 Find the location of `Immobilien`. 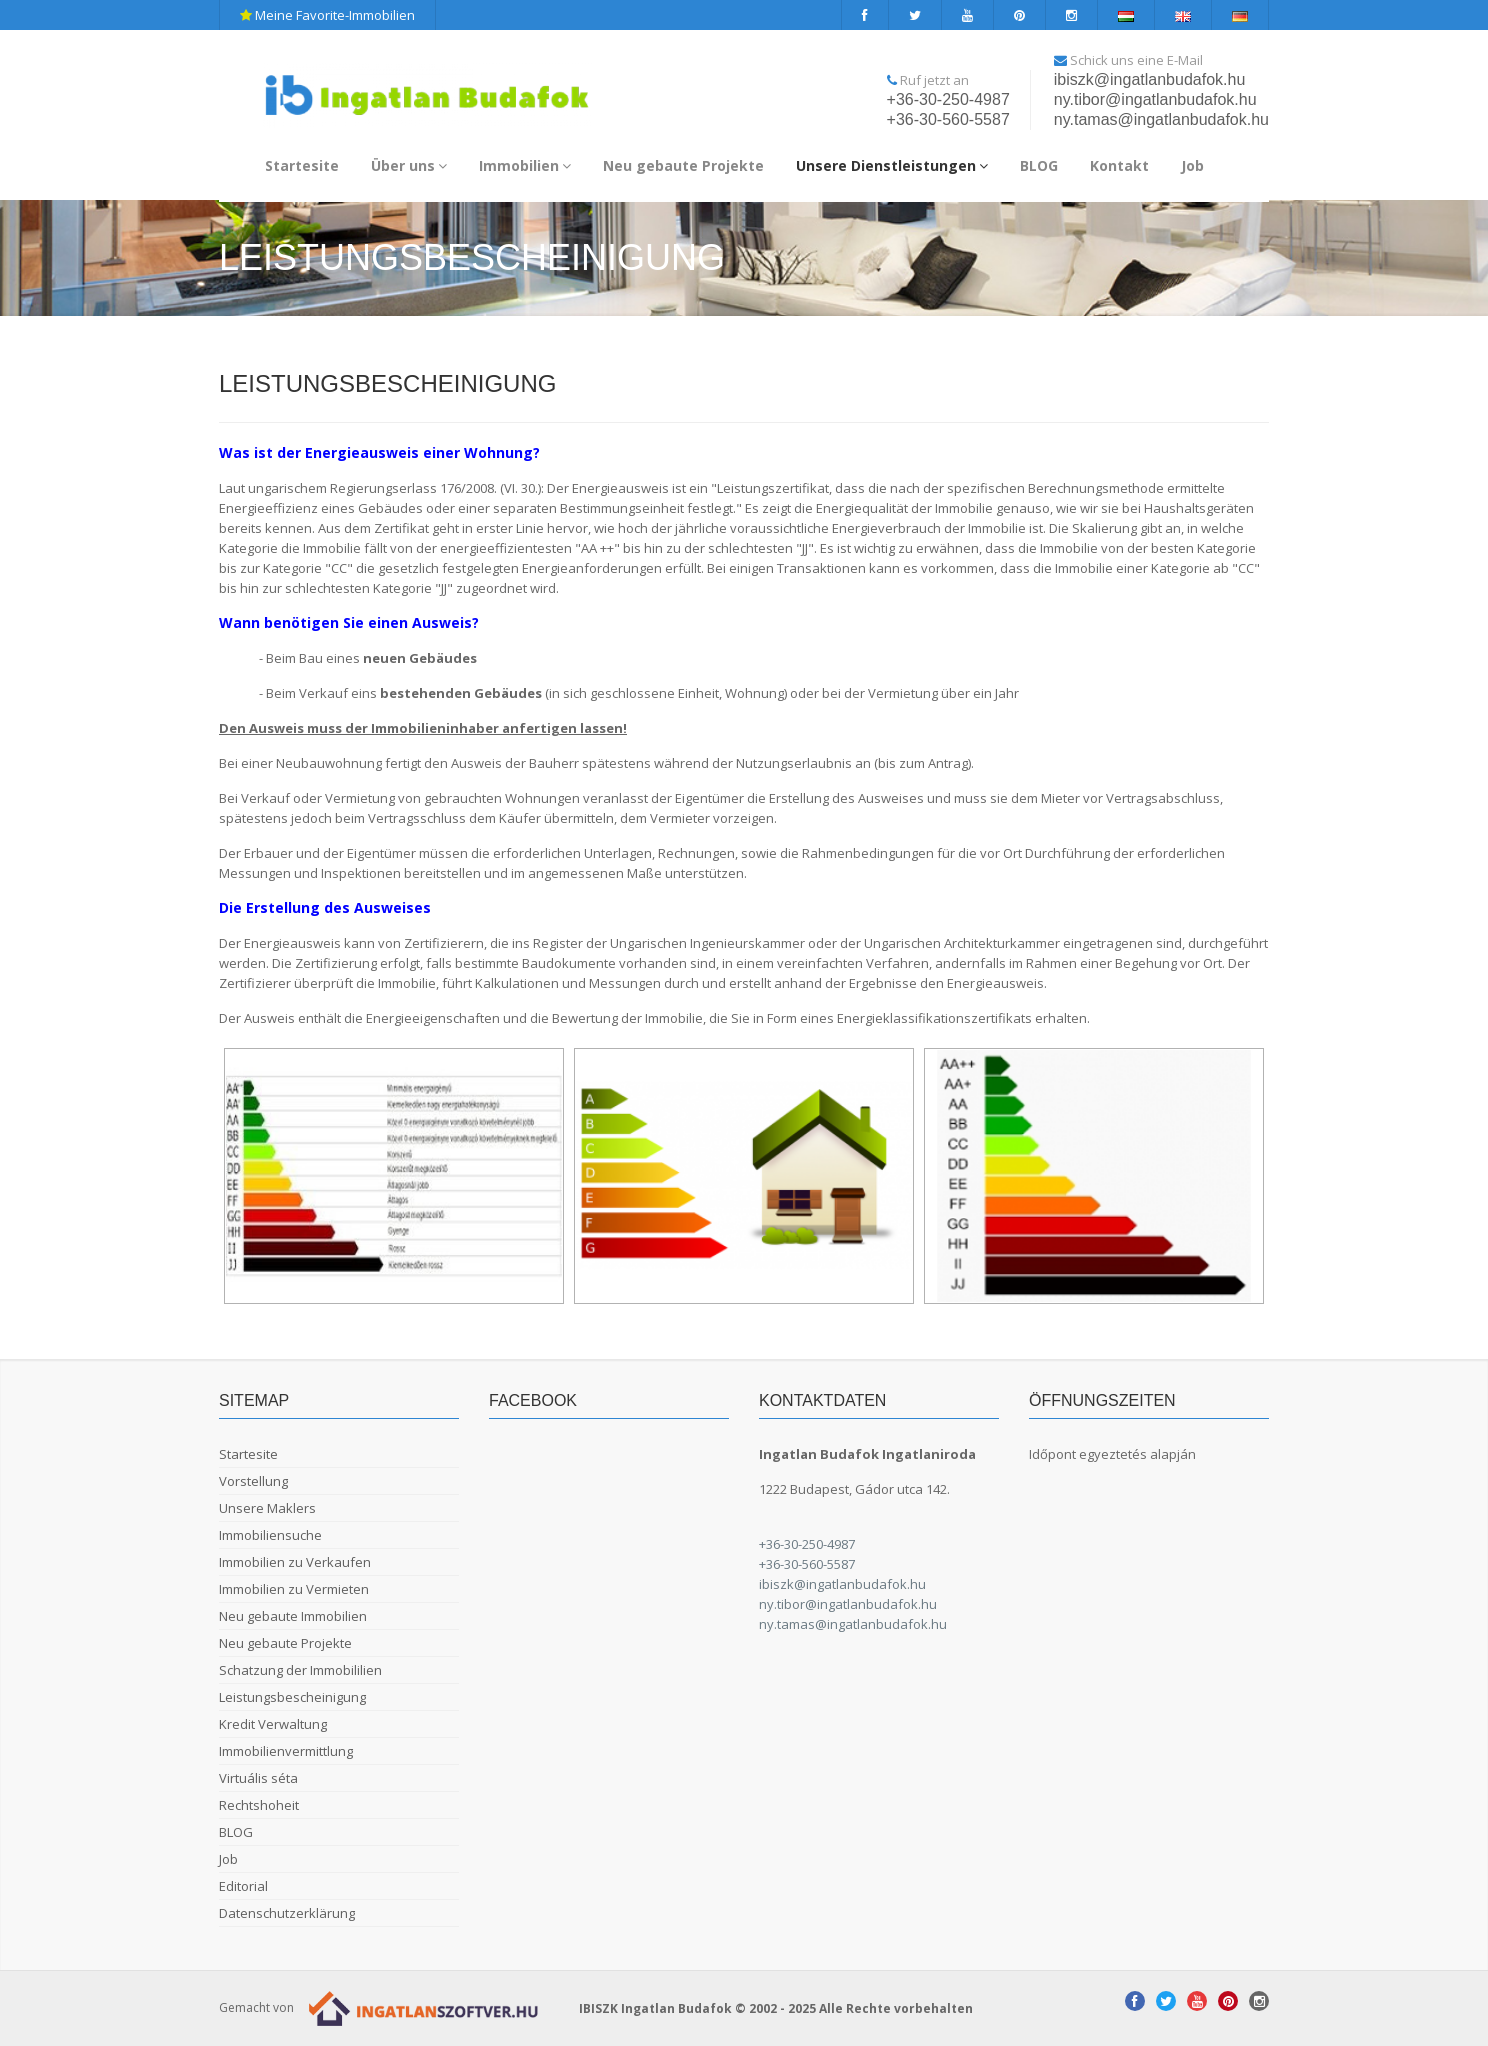

Immobilien is located at coordinates (525, 165).